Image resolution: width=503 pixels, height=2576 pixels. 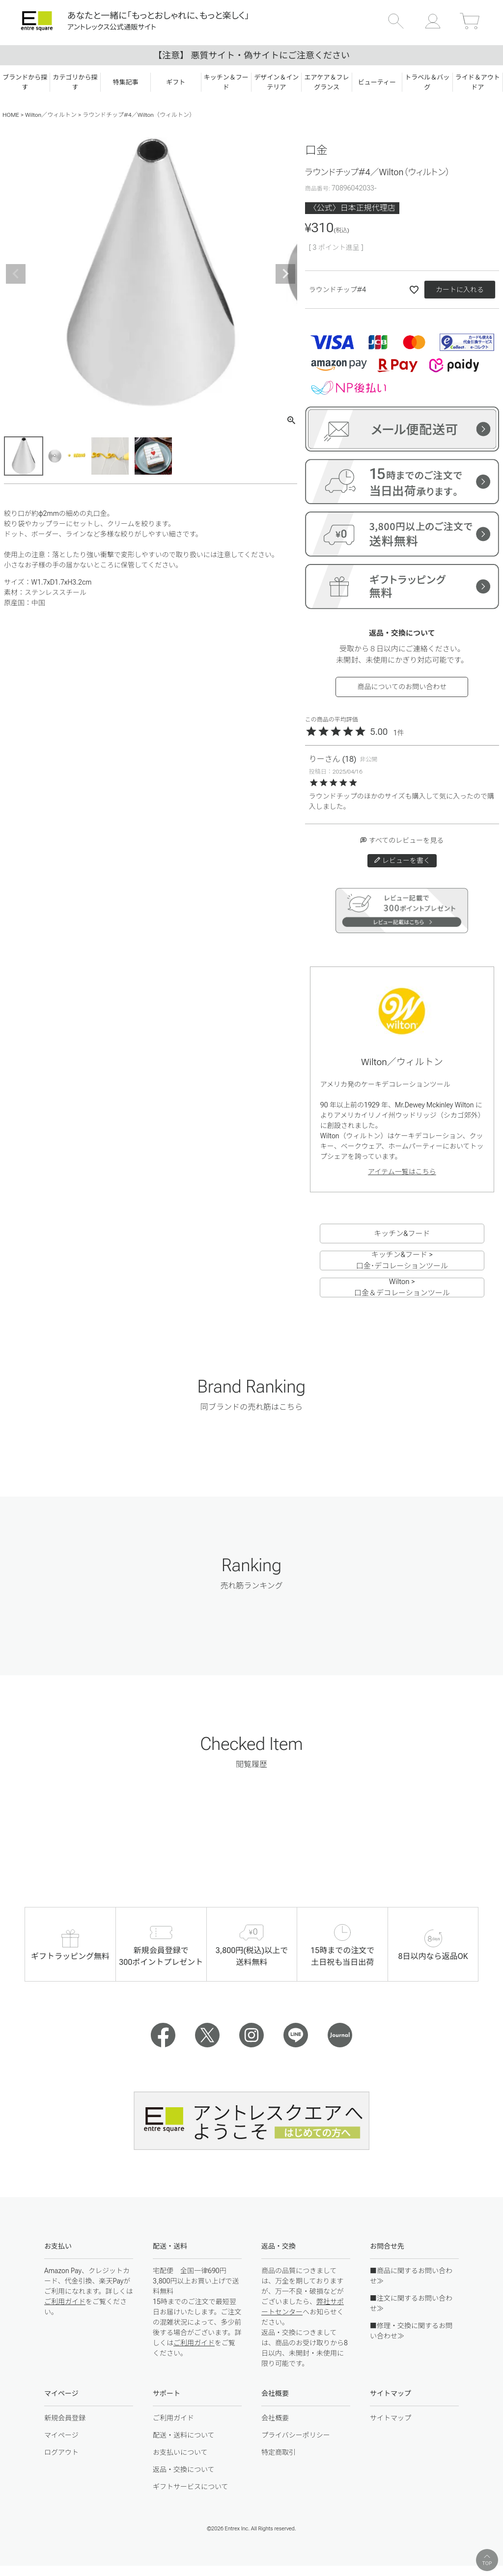 What do you see at coordinates (180, 2452) in the screenshot?
I see `お支払いについて` at bounding box center [180, 2452].